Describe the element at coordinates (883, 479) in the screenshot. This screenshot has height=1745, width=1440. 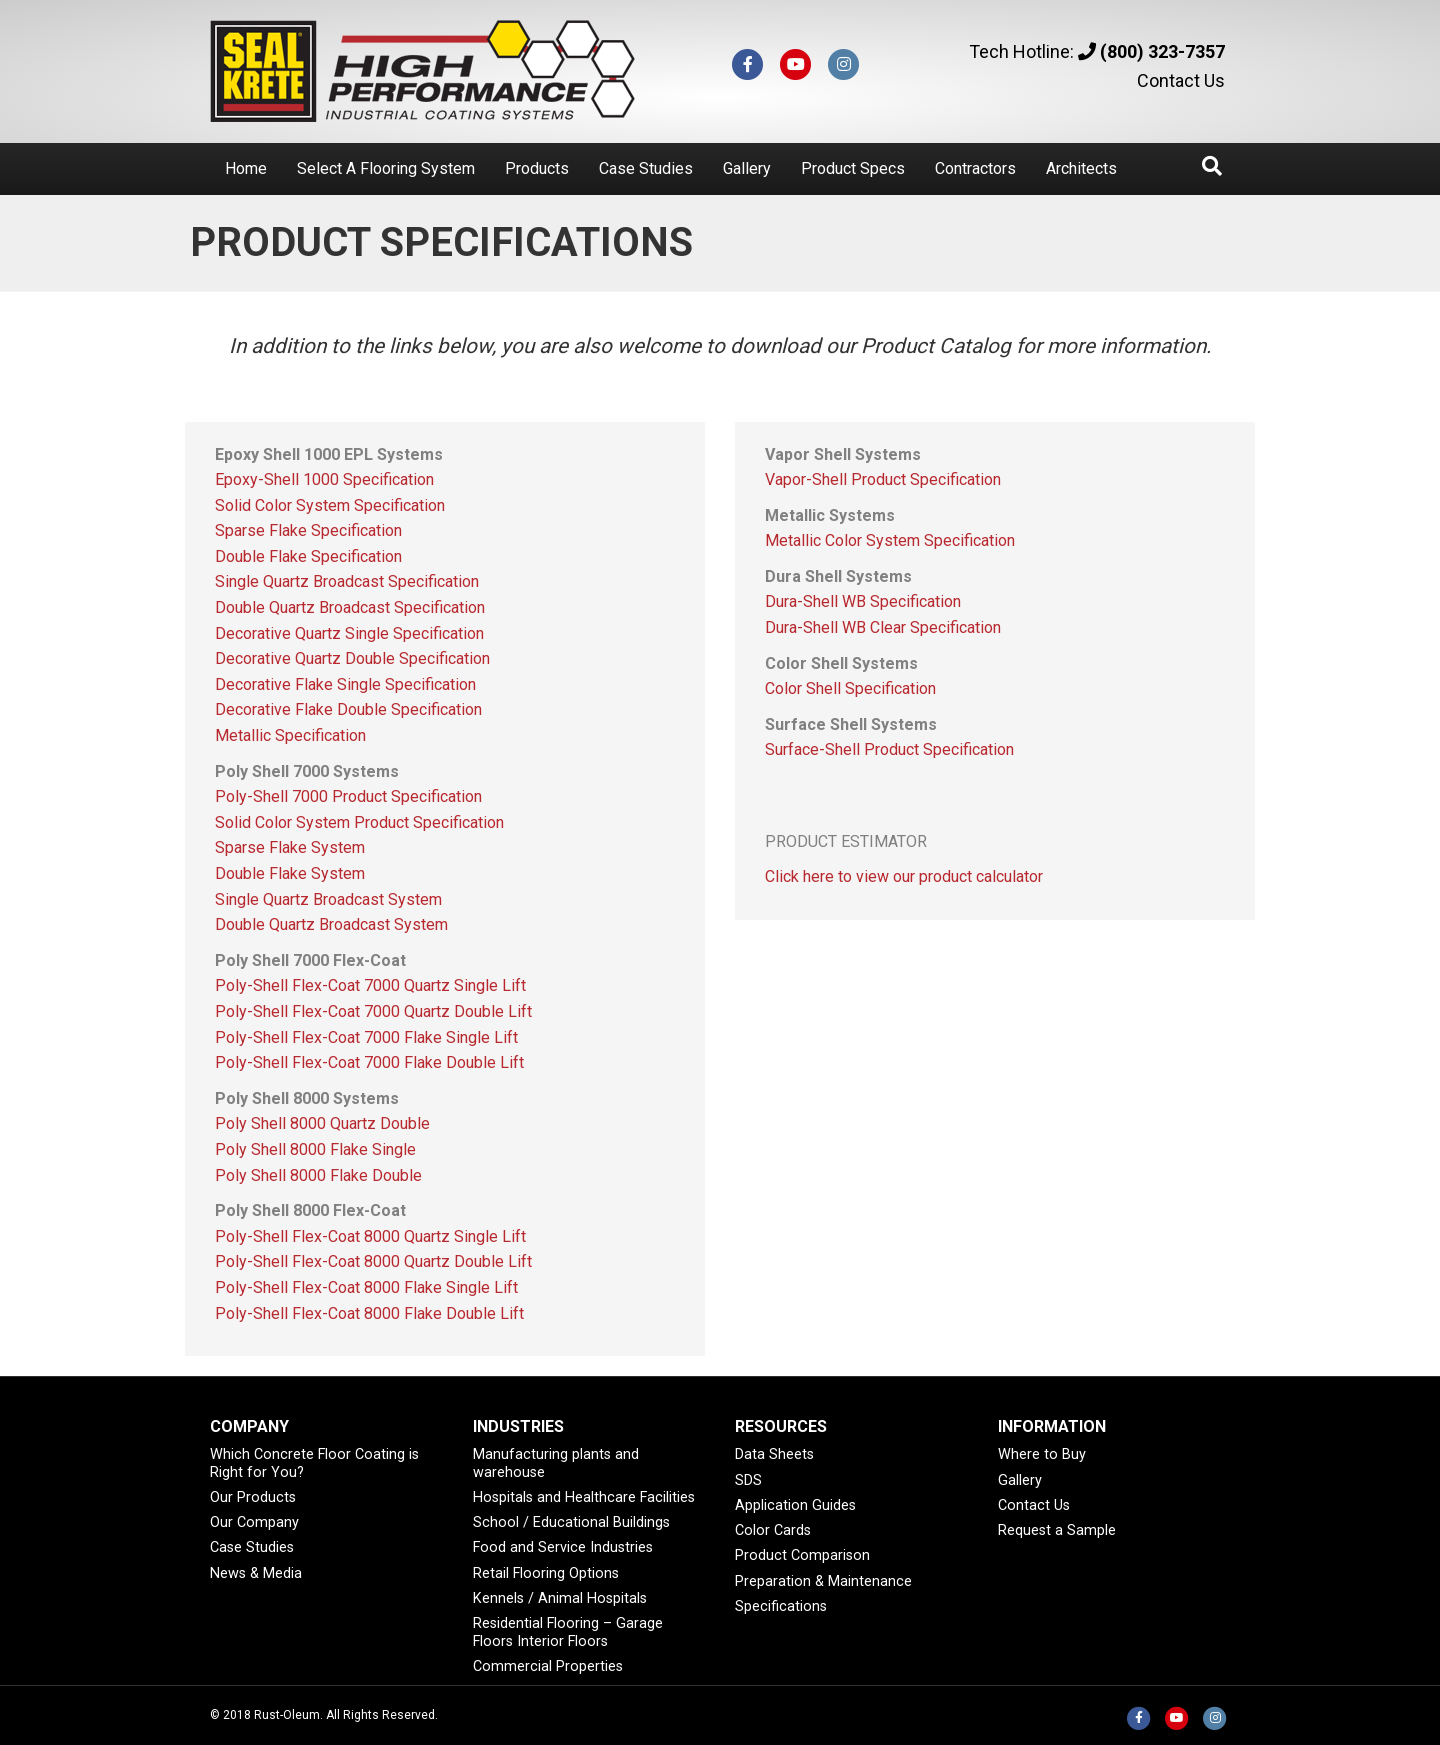
I see `Vapor-Shell Product Specification` at that location.